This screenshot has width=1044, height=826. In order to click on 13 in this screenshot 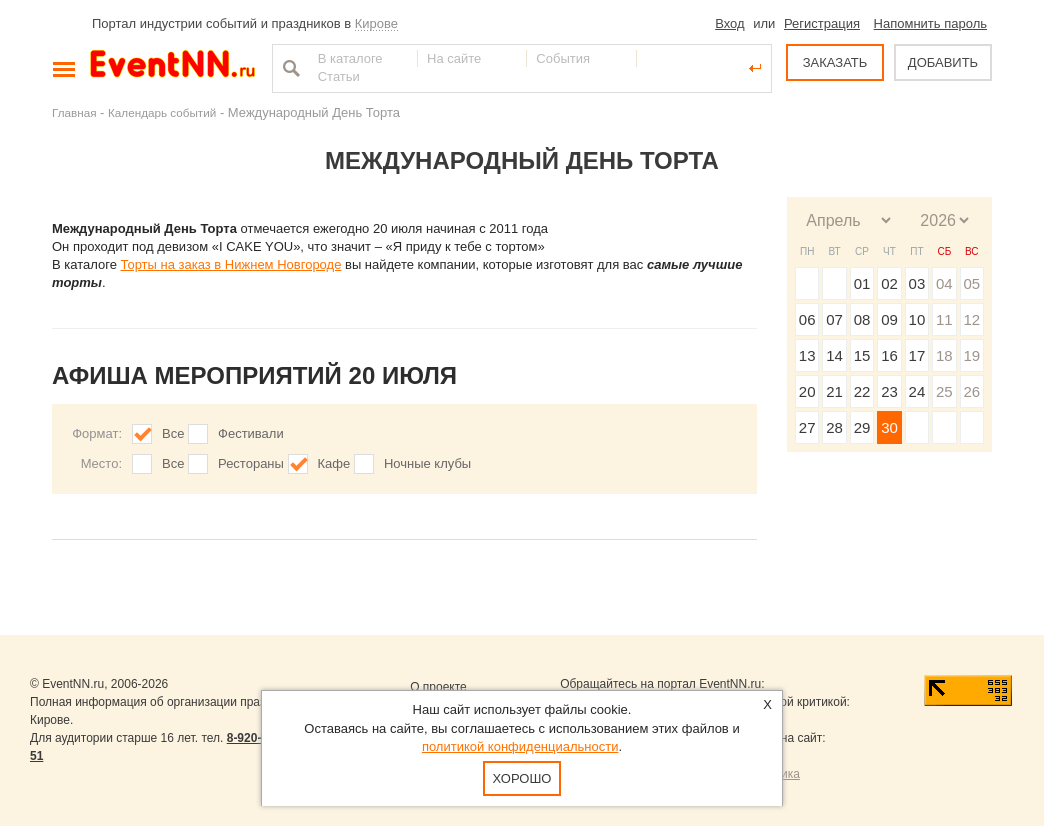, I will do `click(807, 355)`.